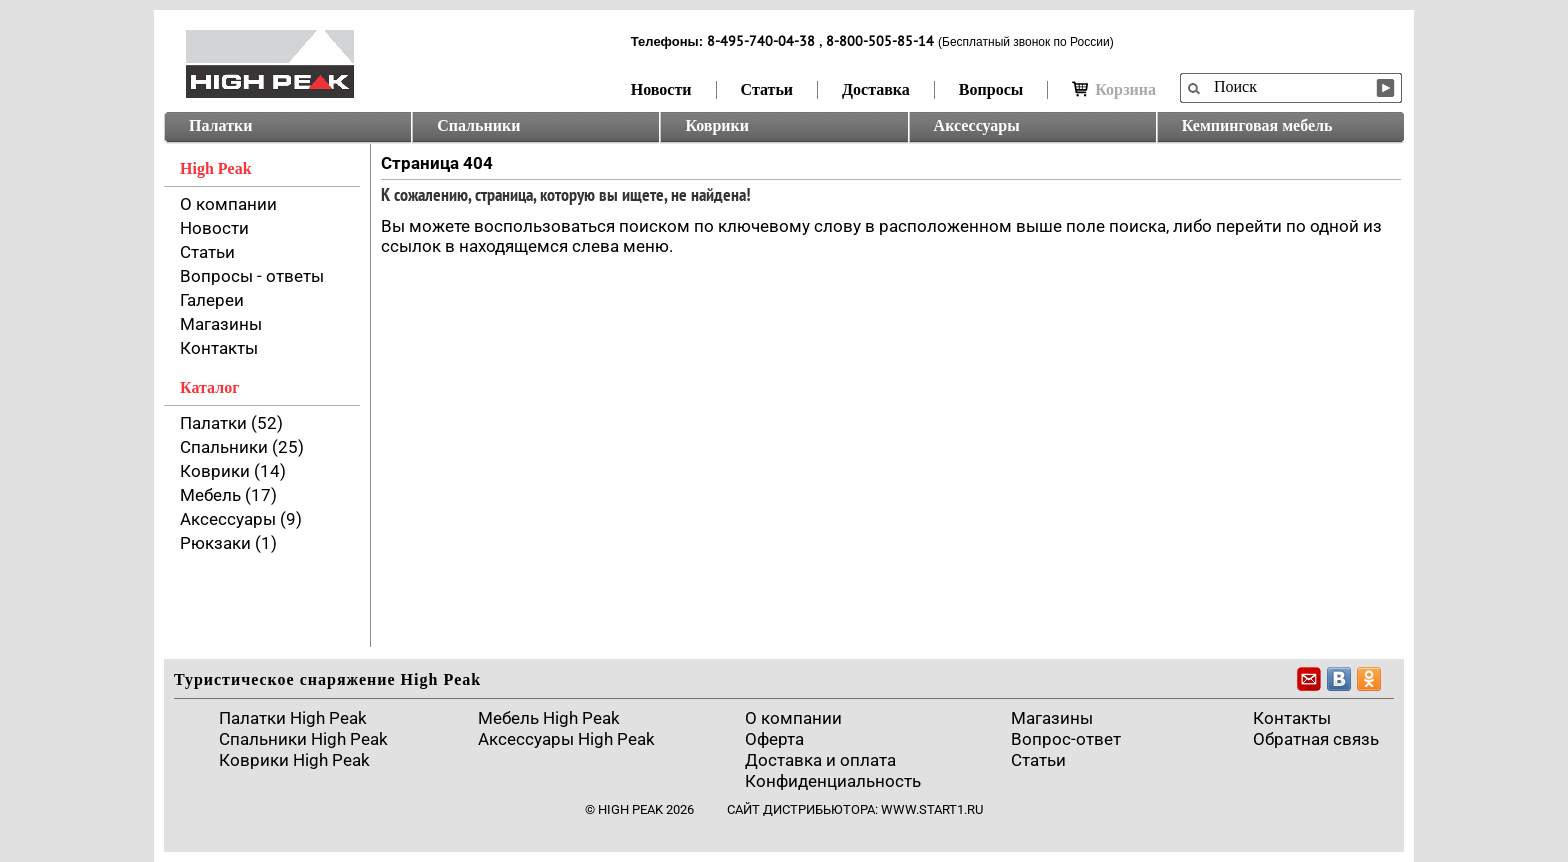  Describe the element at coordinates (252, 276) in the screenshot. I see `Вопросы - ответы` at that location.